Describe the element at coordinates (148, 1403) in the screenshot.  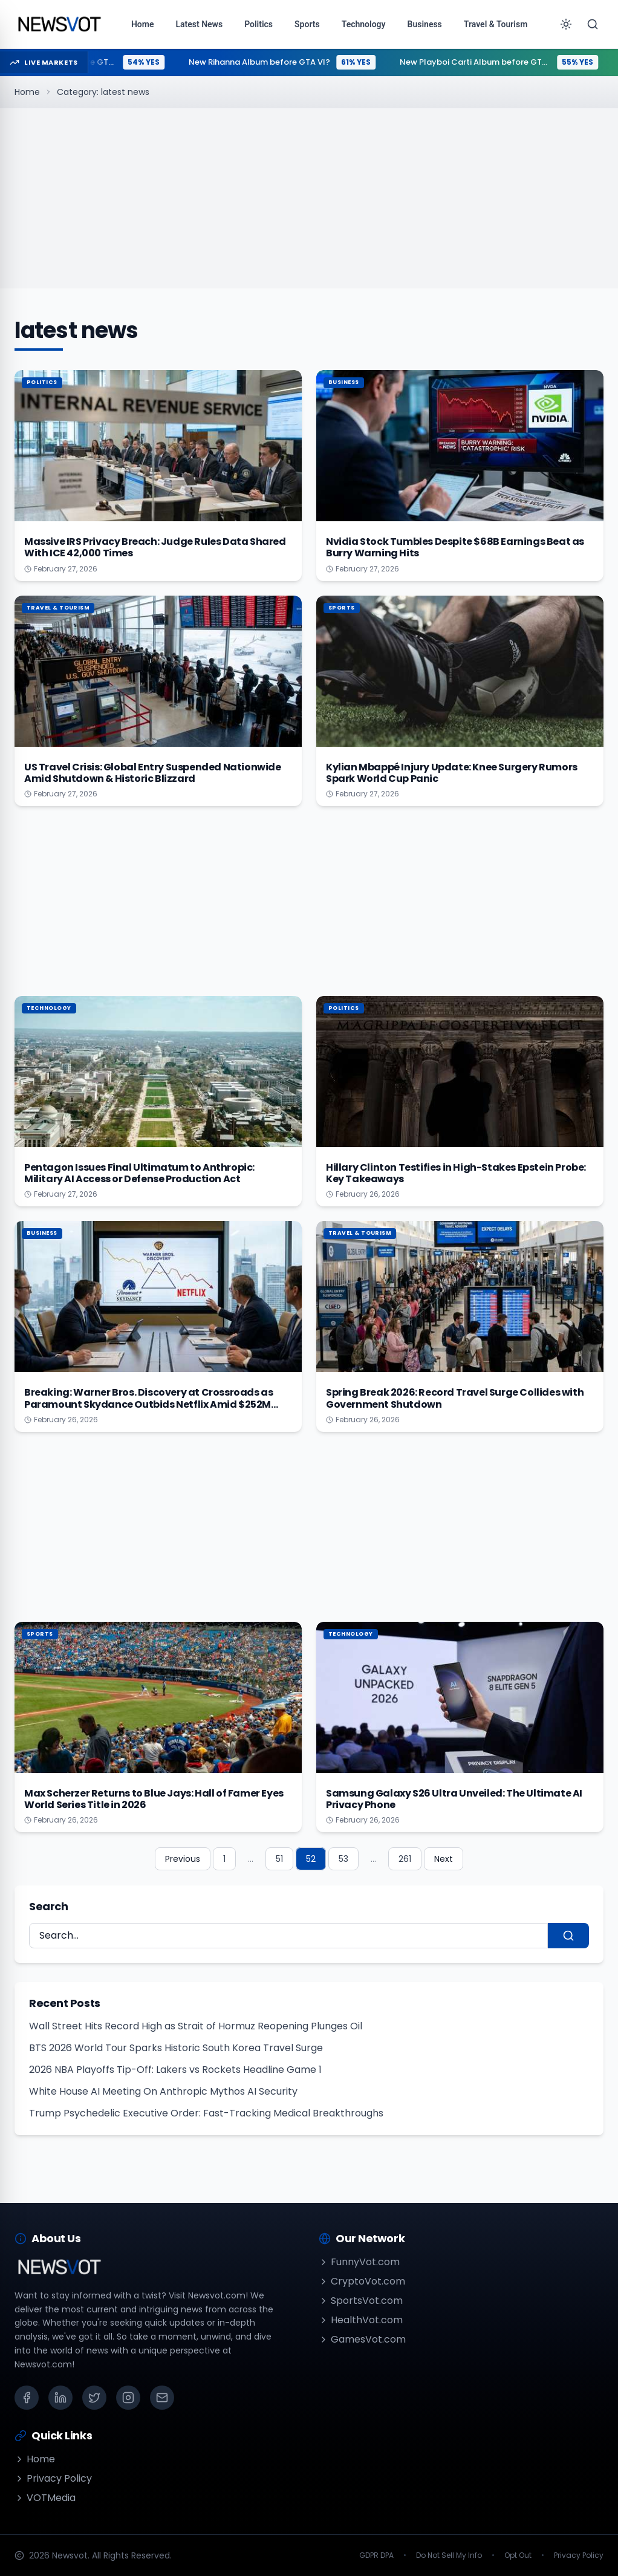
I see `Breaking: Warner Bros. Discovery at Crossroads as Paramount Skydance Outbids Netflix Amid $252M Loss` at that location.